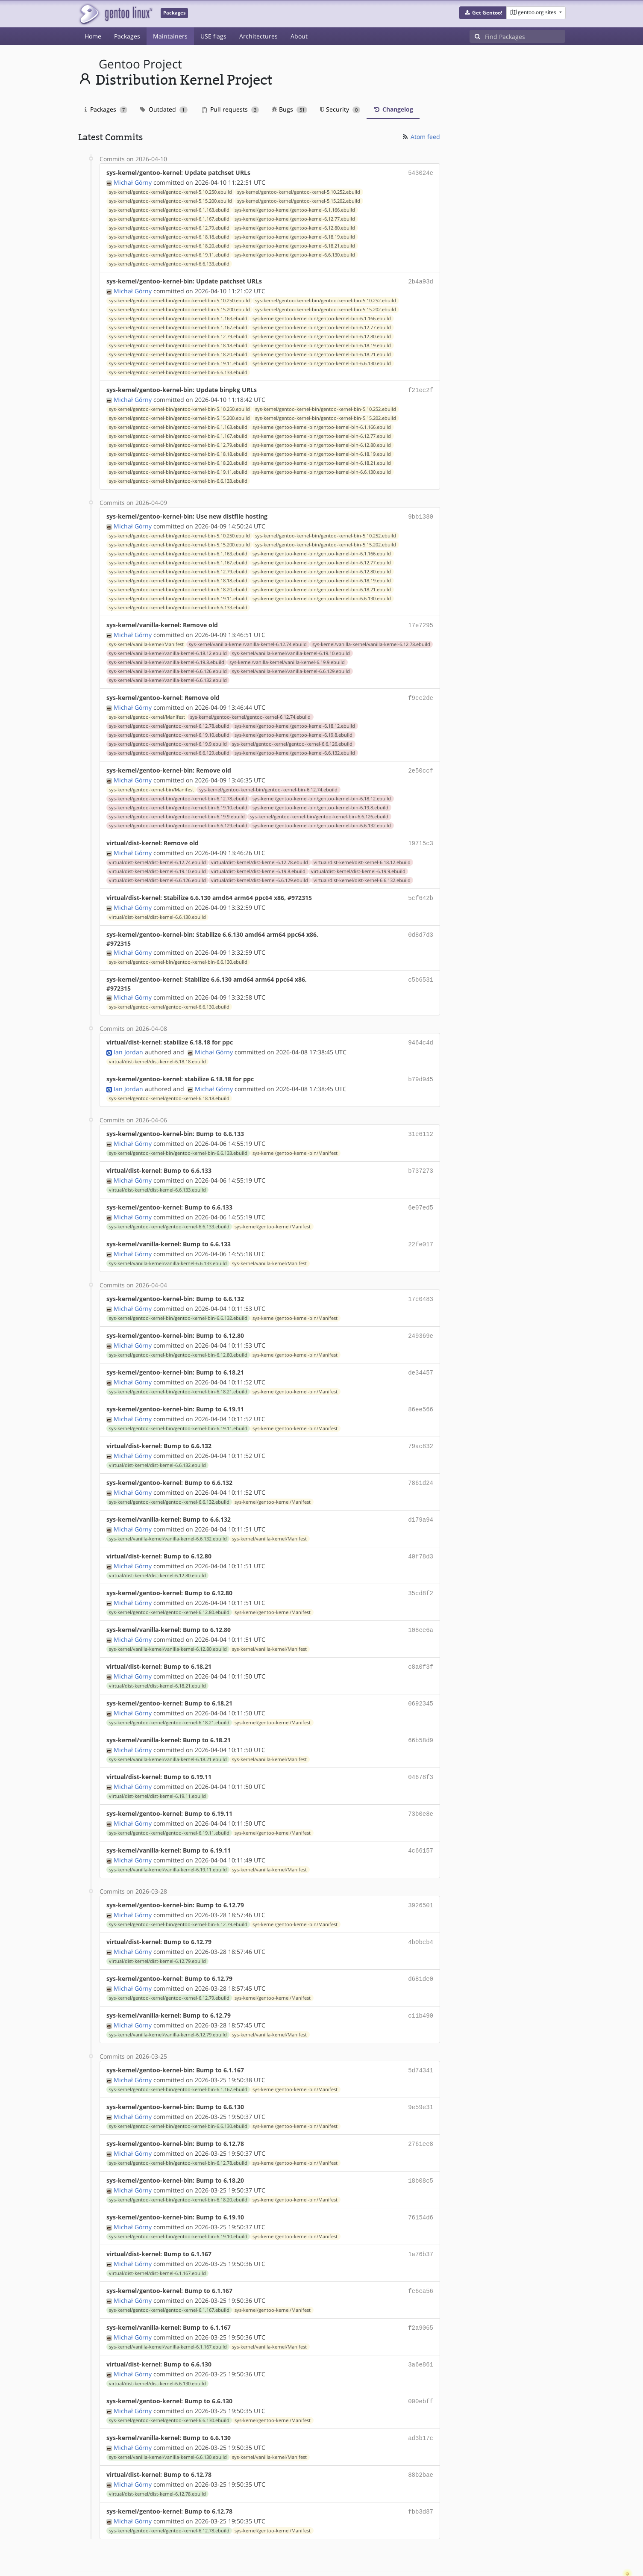 This screenshot has height=2576, width=643. Describe the element at coordinates (295, 748) in the screenshot. I see `sys-kernel/gentoo-kernel/gentoo-kernel-6.6.132.ebuild` at that location.